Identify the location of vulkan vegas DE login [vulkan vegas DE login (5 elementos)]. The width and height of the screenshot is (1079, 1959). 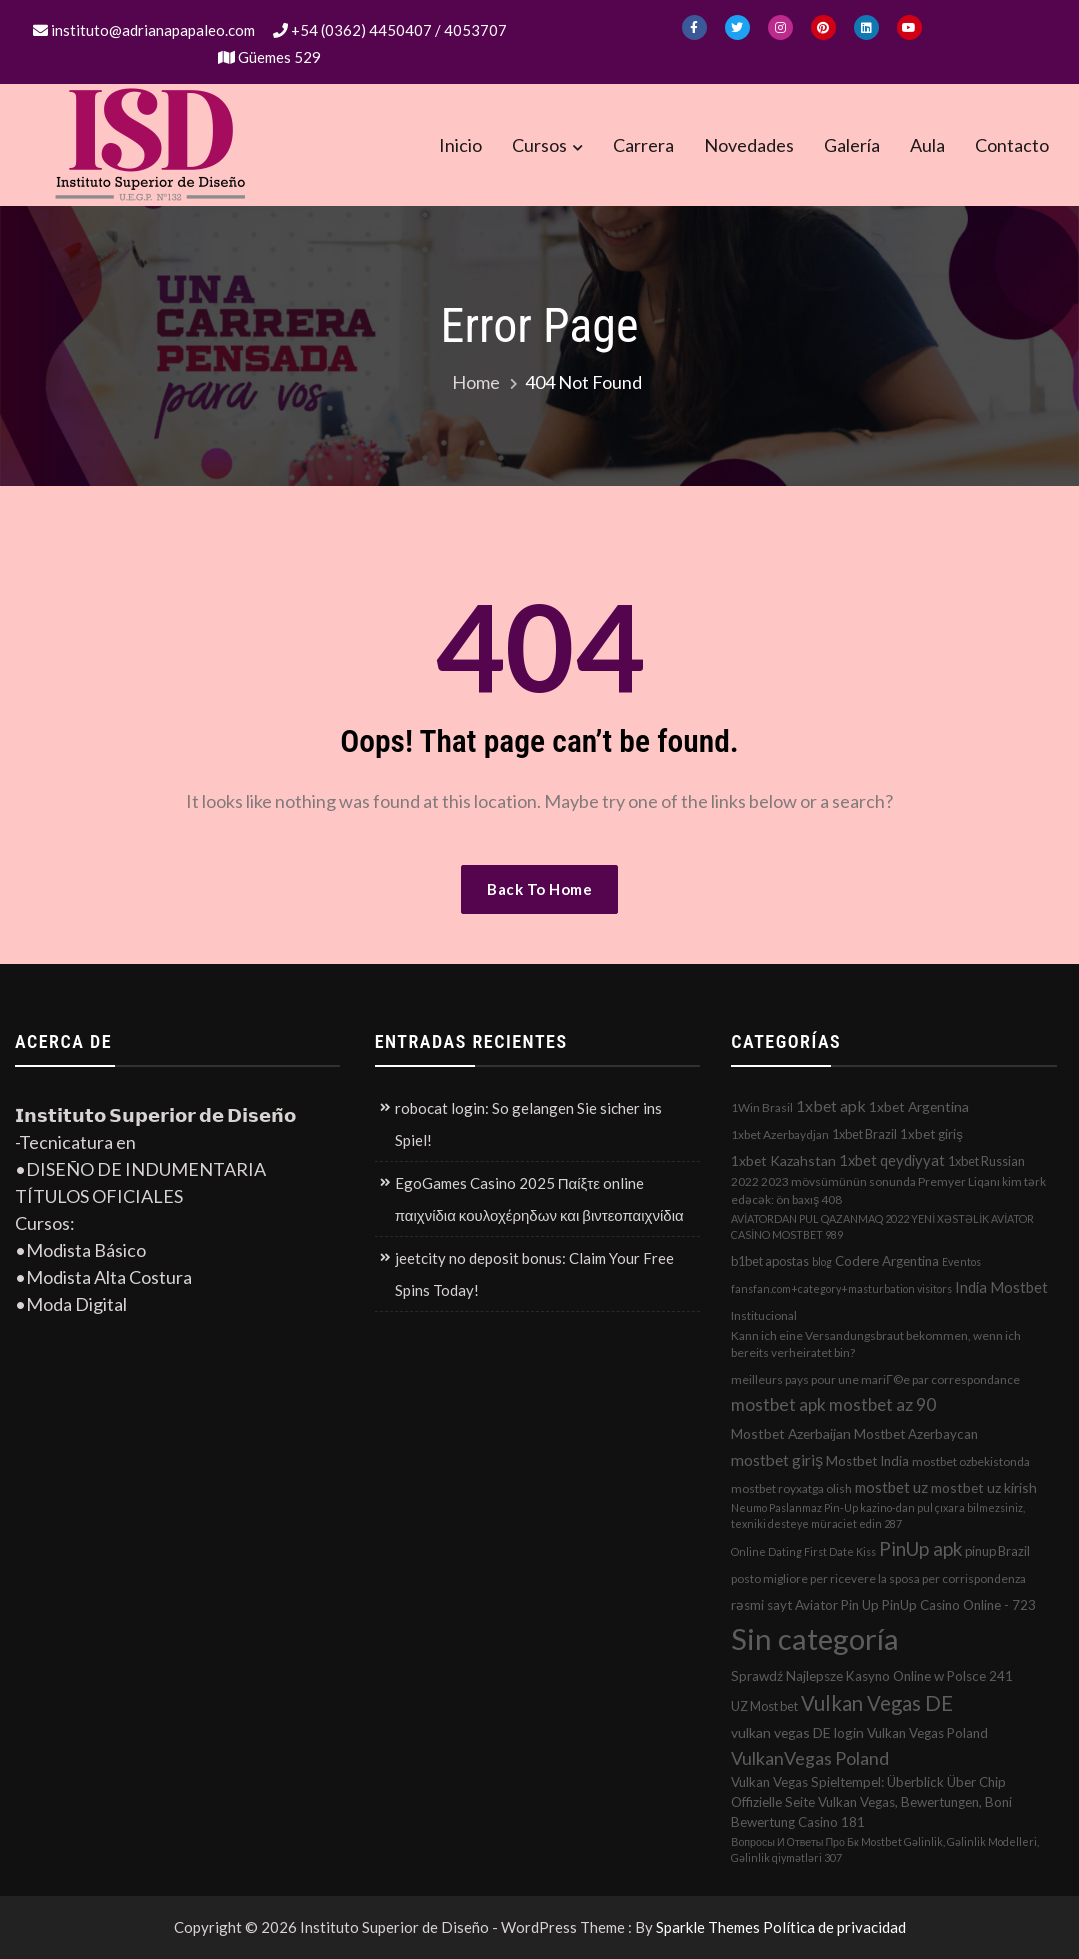
(797, 1732).